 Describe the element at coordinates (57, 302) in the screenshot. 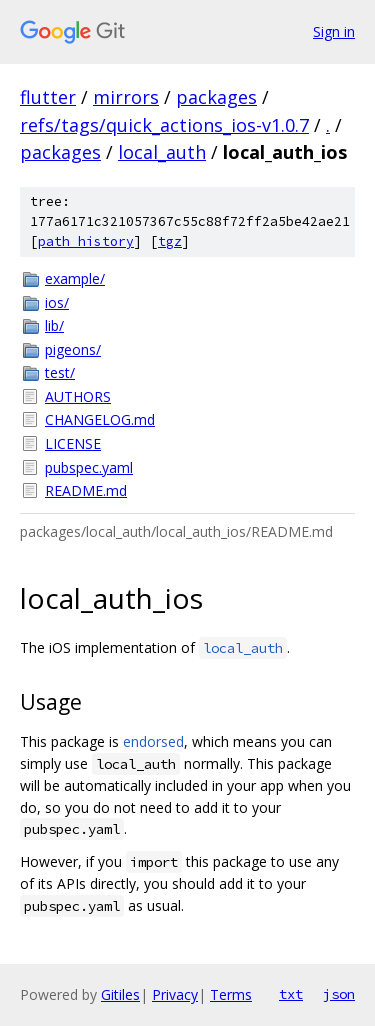

I see `ios/` at that location.